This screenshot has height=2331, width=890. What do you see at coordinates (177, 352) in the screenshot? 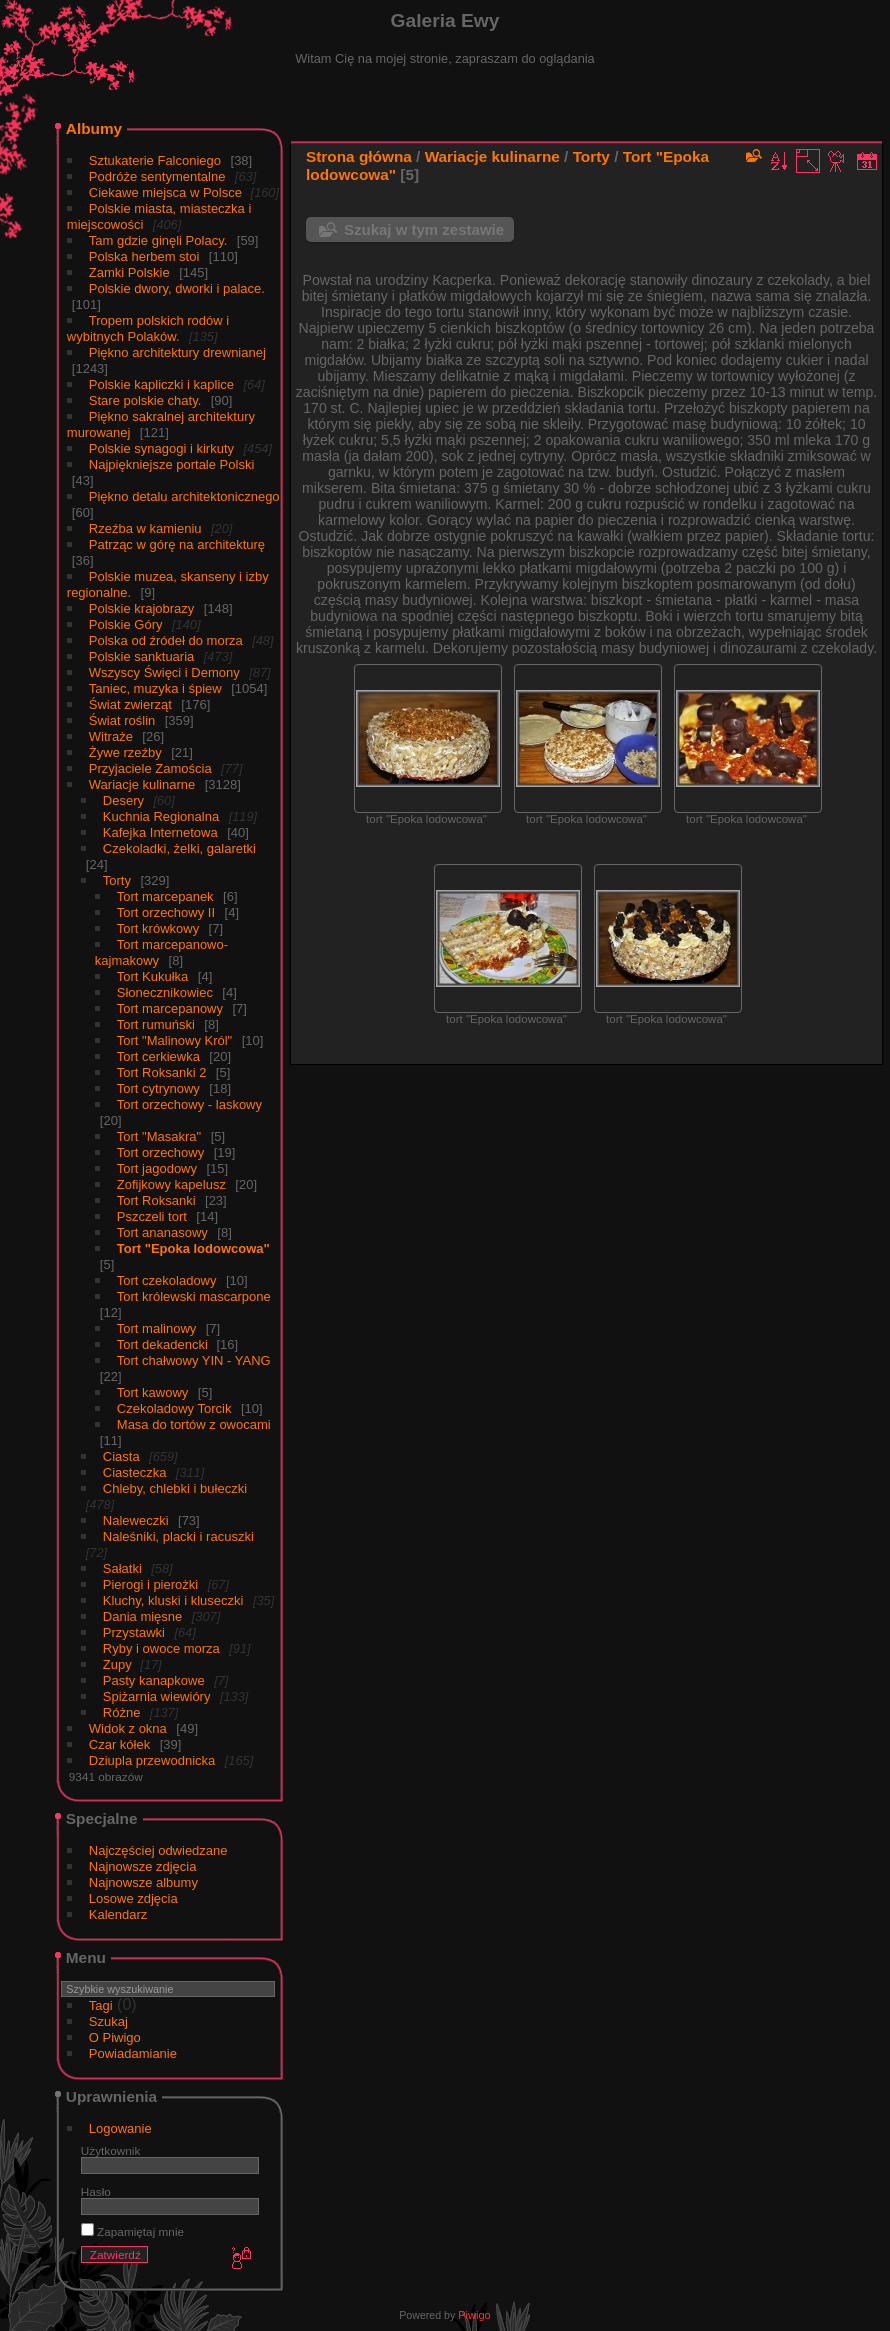
I see `Piękno architektury drewnianej` at bounding box center [177, 352].